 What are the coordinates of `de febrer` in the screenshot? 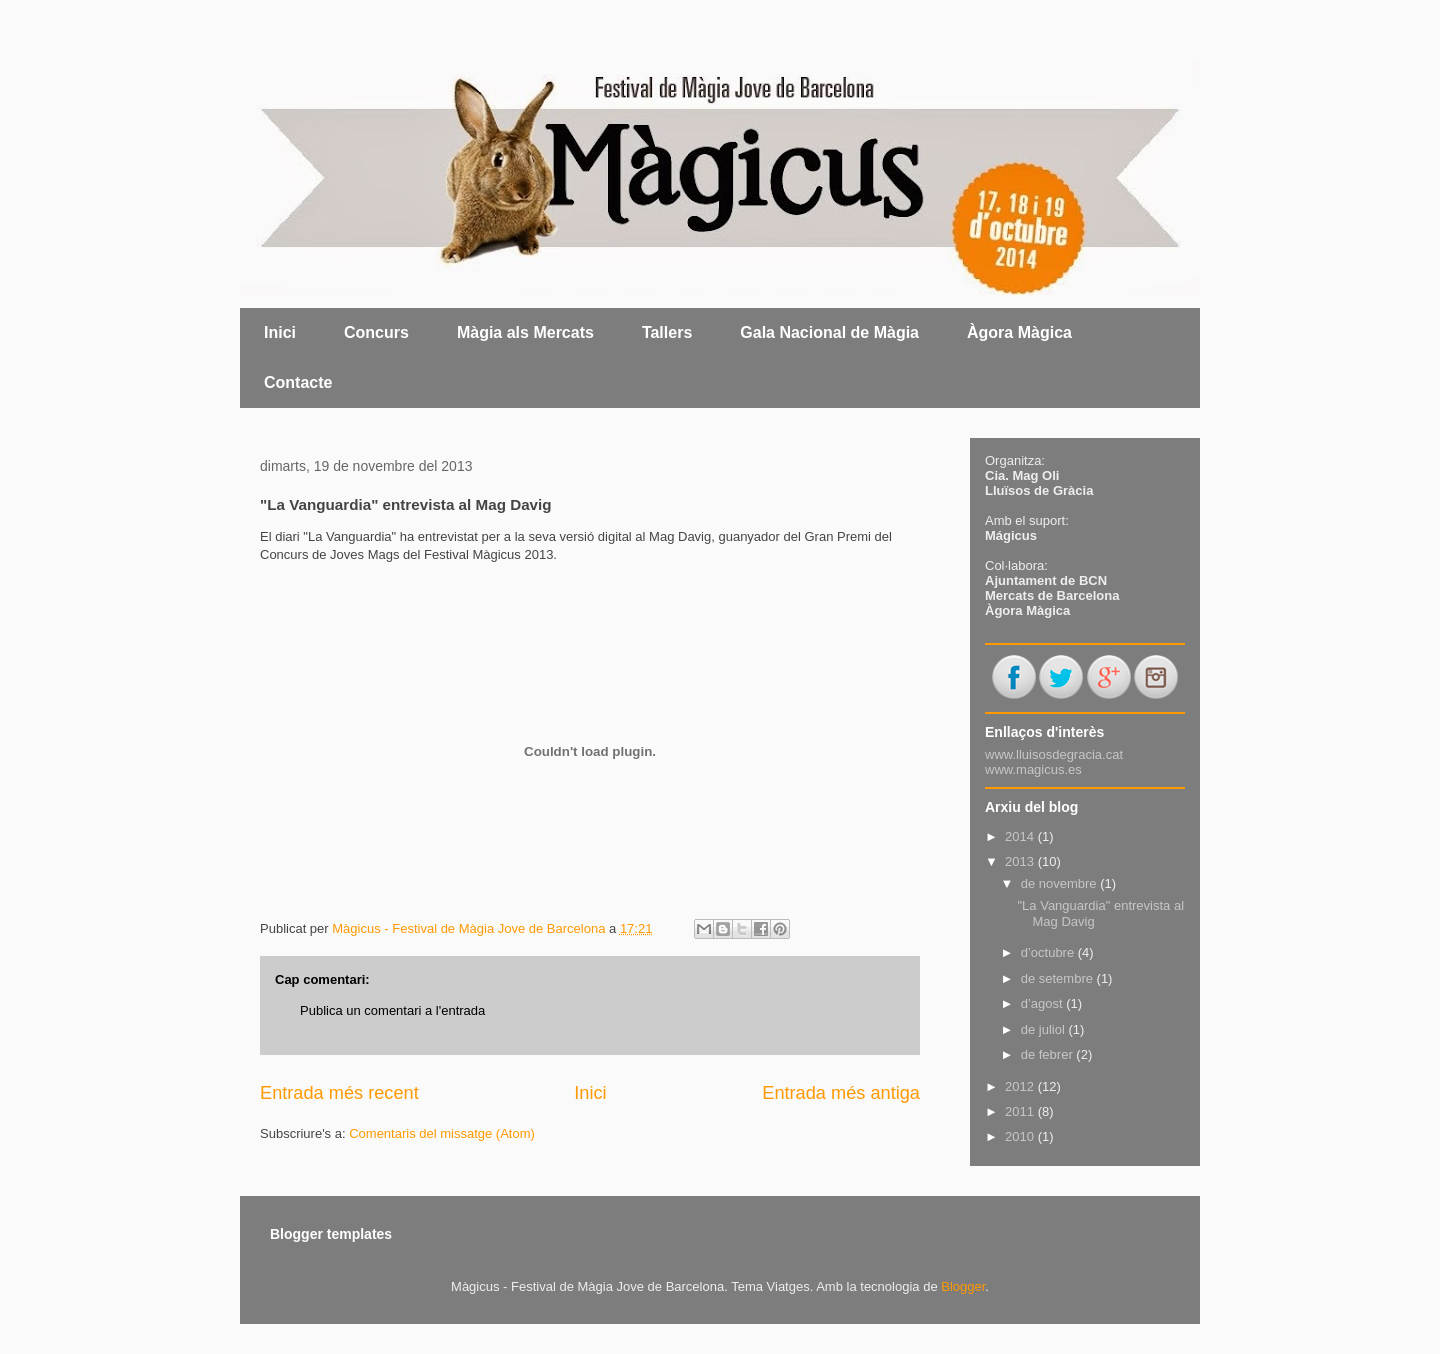 It's located at (1049, 1054).